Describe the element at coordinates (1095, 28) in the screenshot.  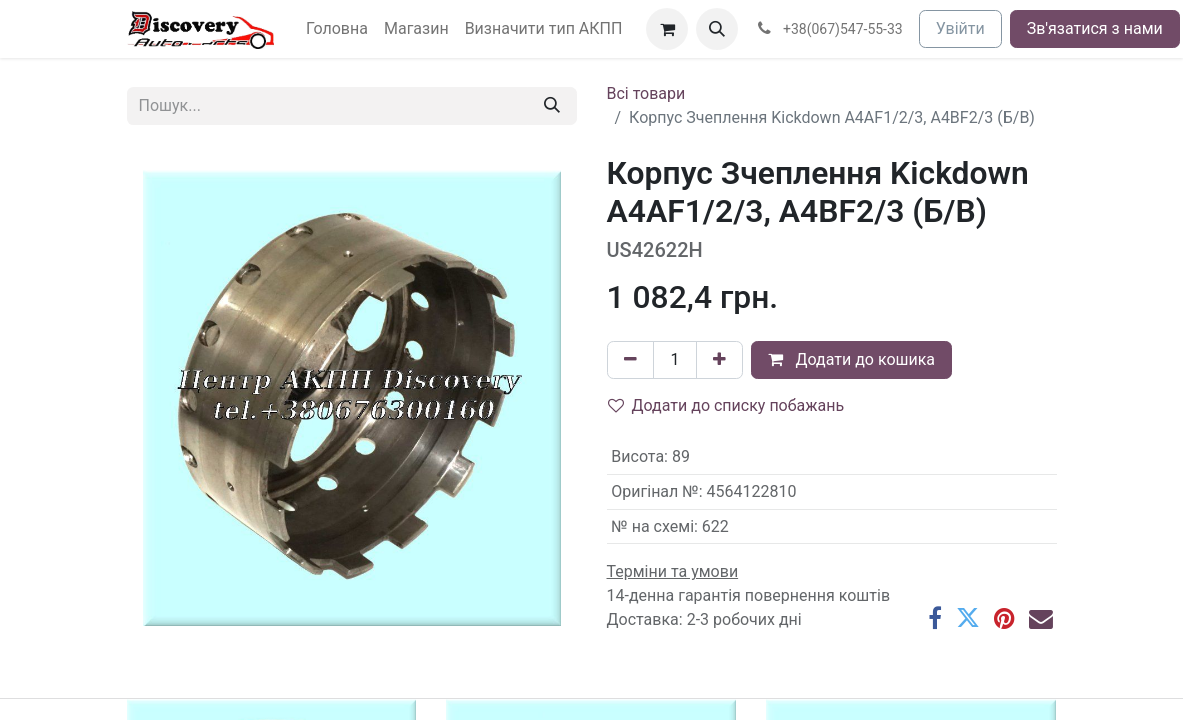
I see `Зв'язатися з нами` at that location.